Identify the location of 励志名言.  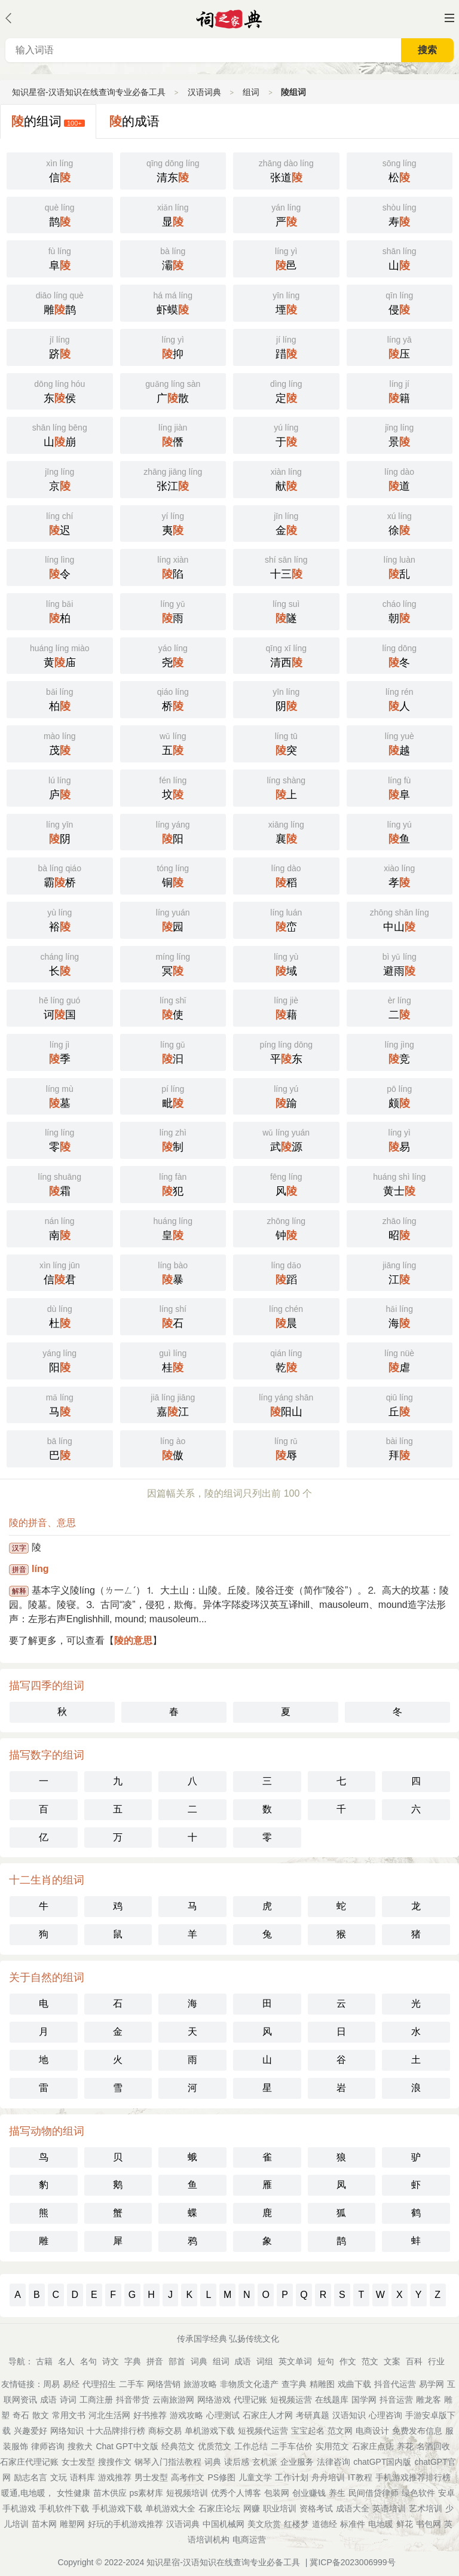
(30, 2477).